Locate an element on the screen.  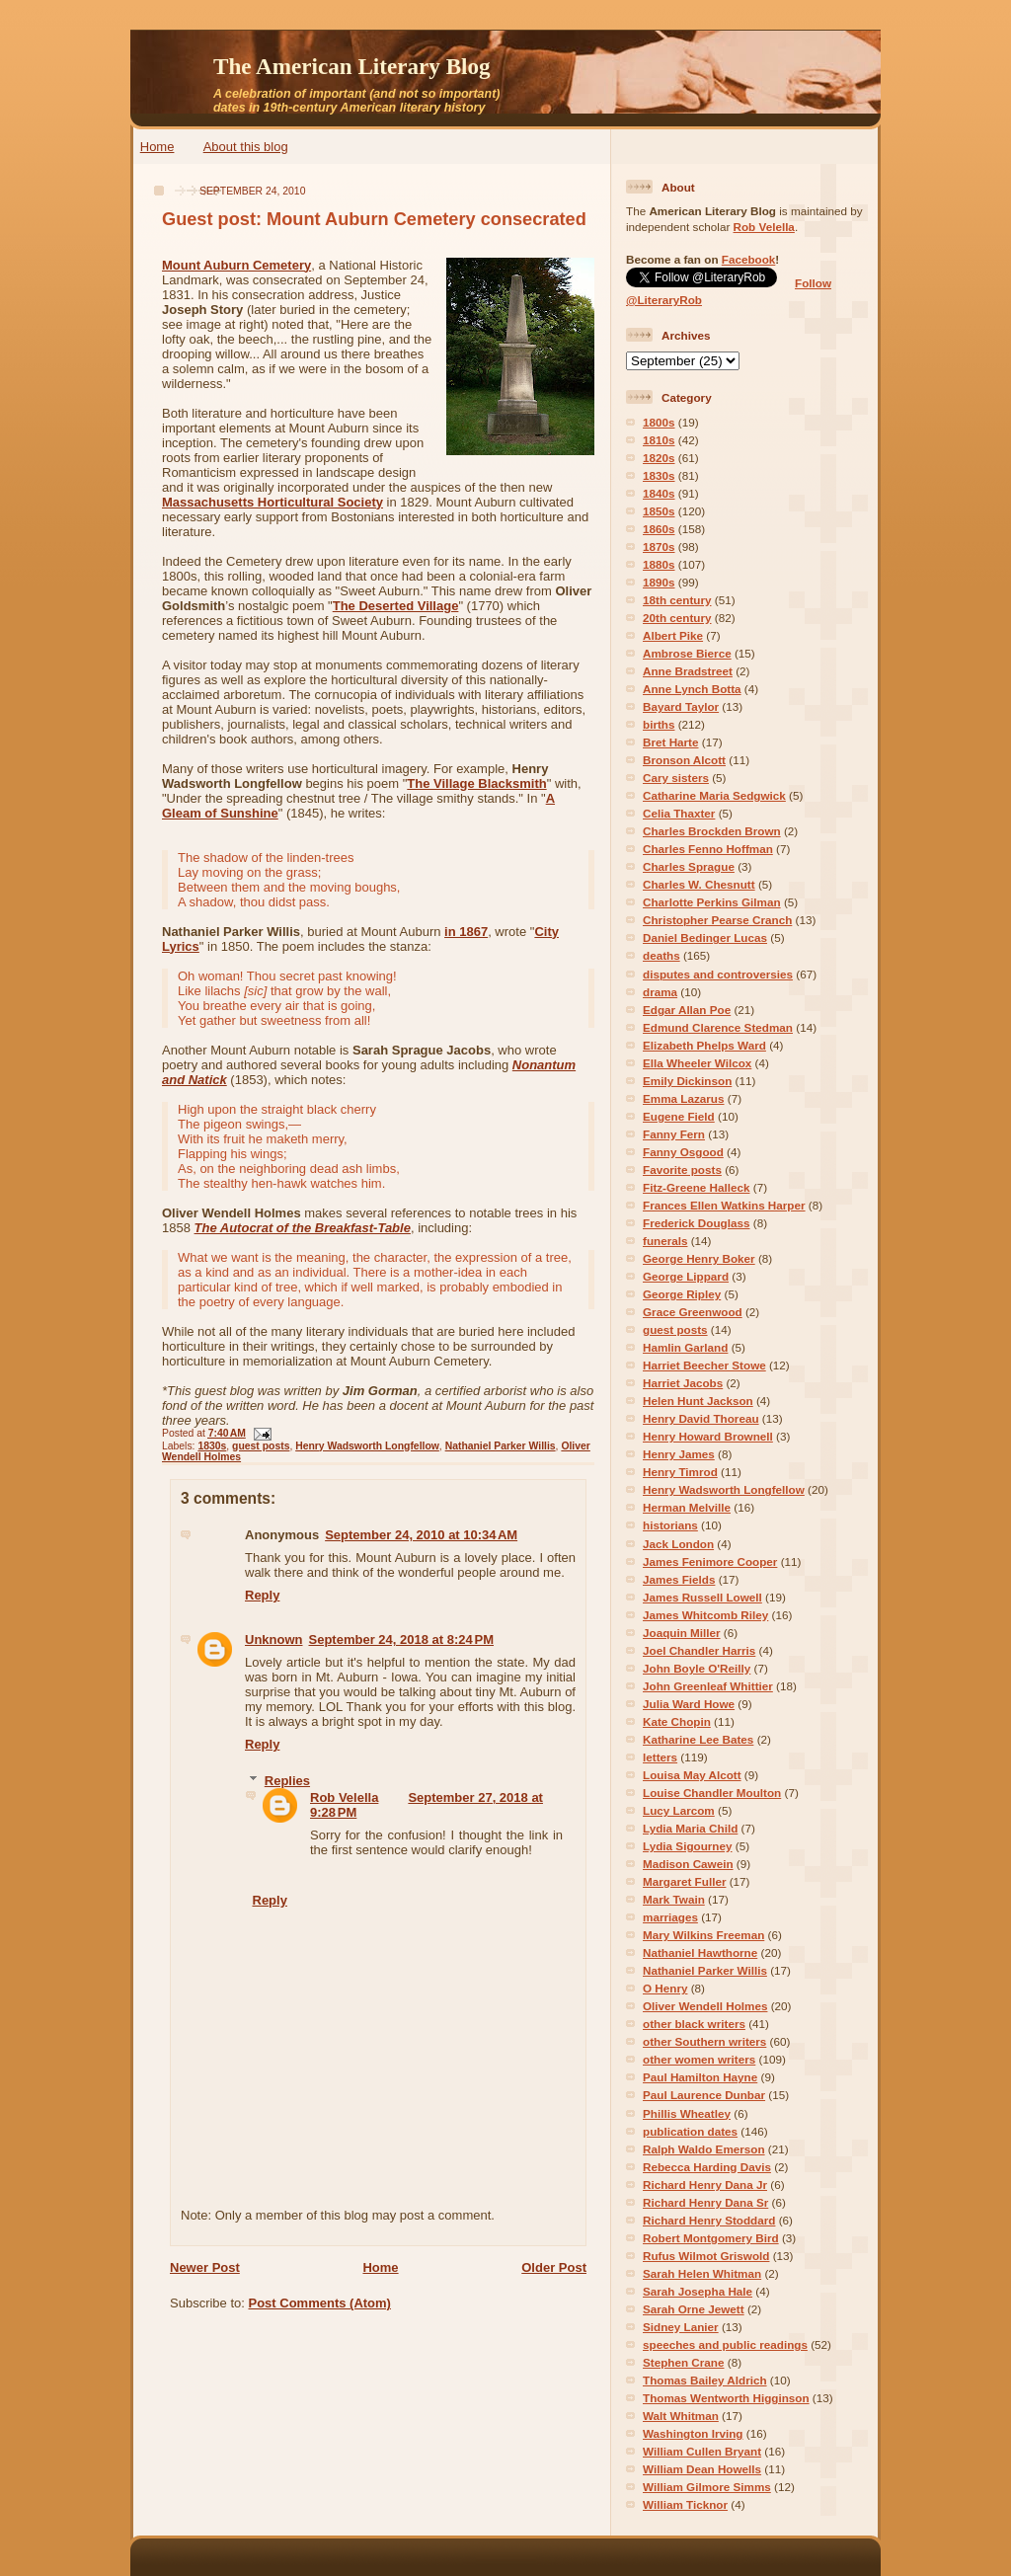
Daniel Bedinger Lucas is located at coordinates (705, 937).